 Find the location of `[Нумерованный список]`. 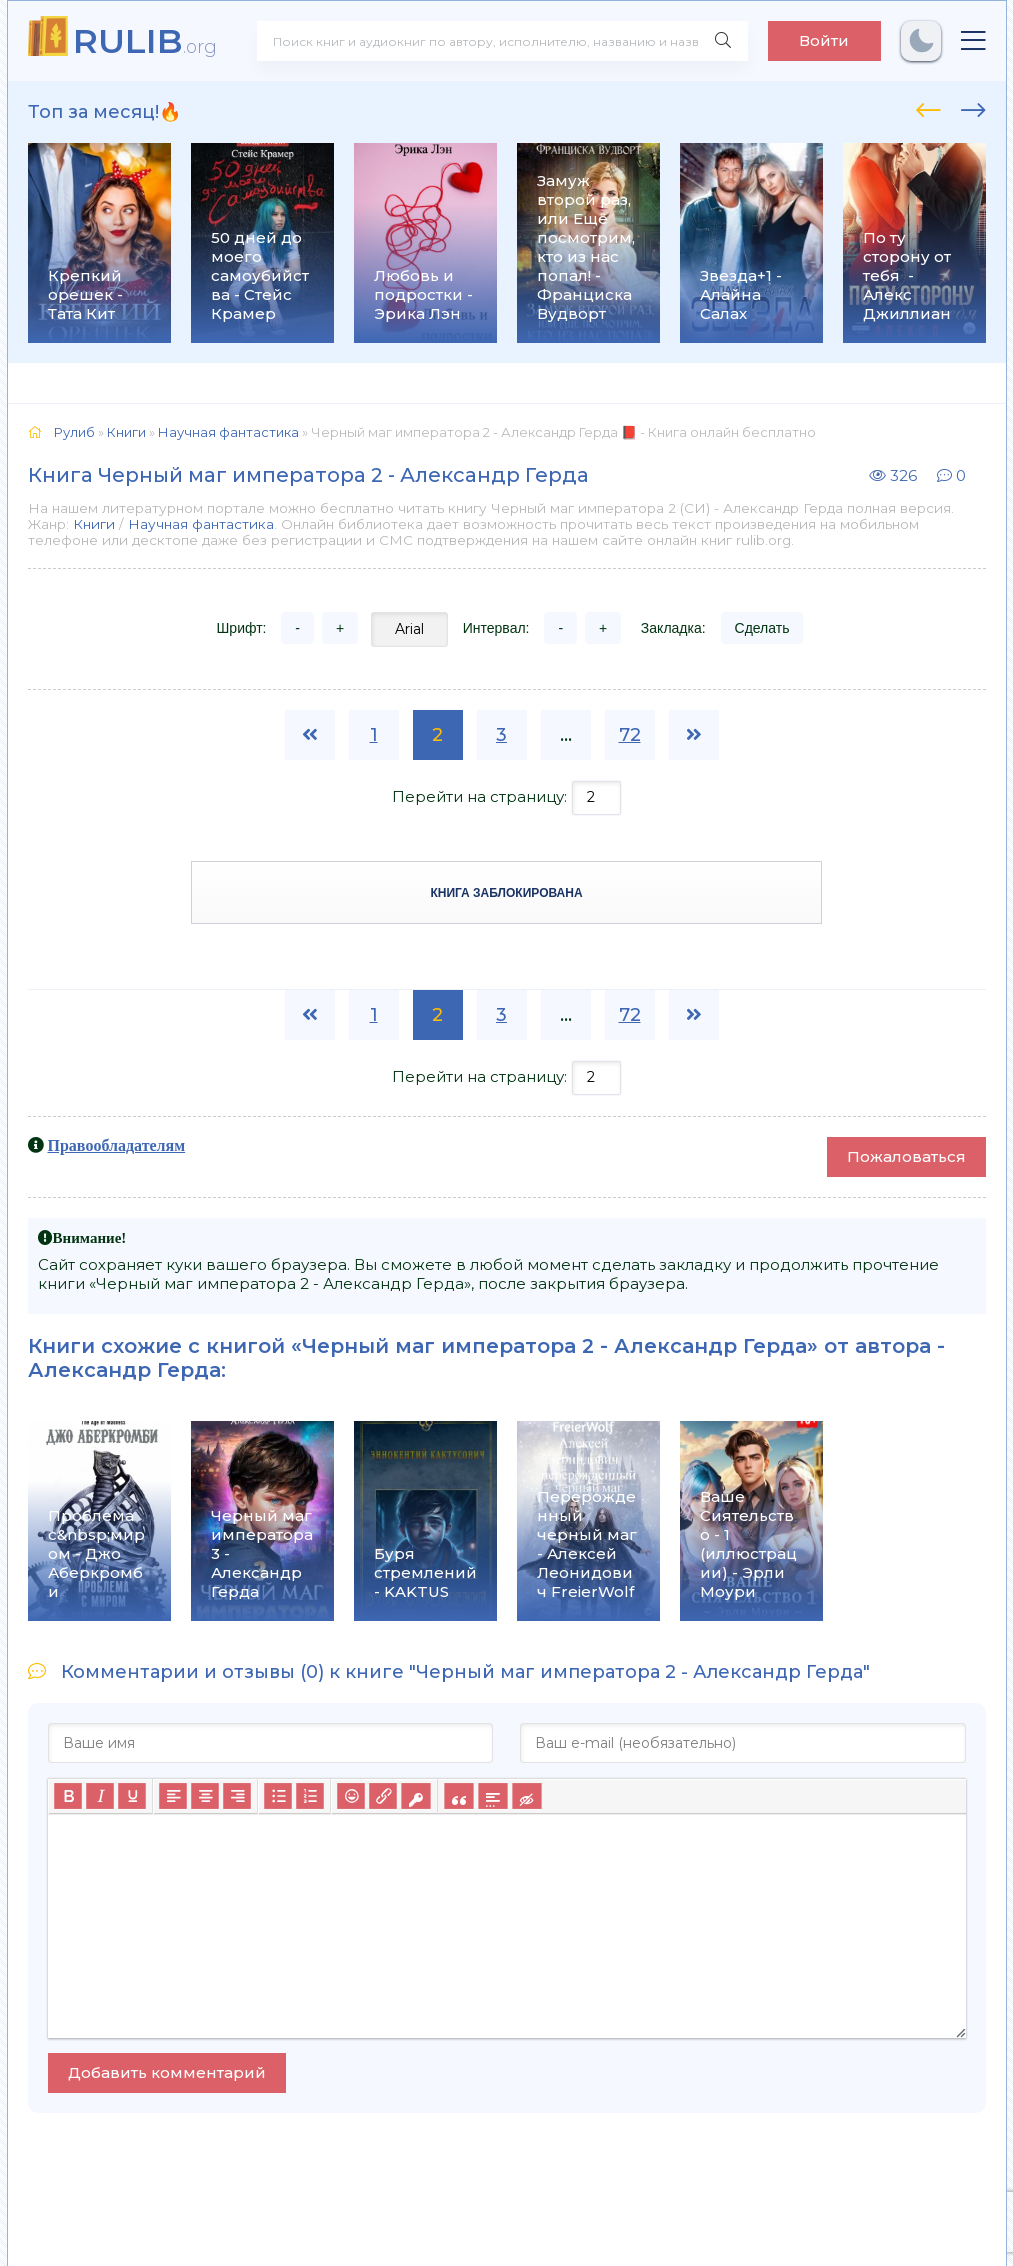

[Нумерованный список] is located at coordinates (310, 1796).